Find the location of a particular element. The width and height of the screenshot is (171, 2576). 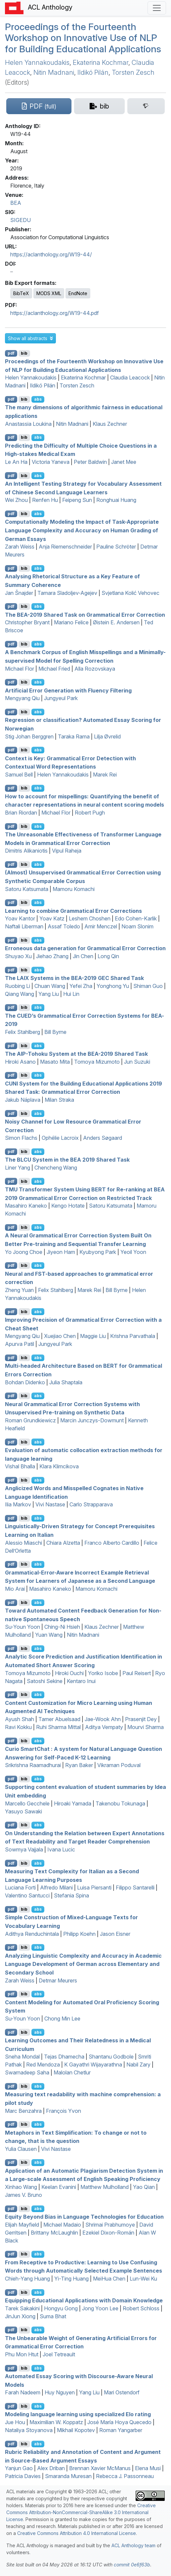

Learning to combine Grammatical Error Corrections is located at coordinates (73, 910).